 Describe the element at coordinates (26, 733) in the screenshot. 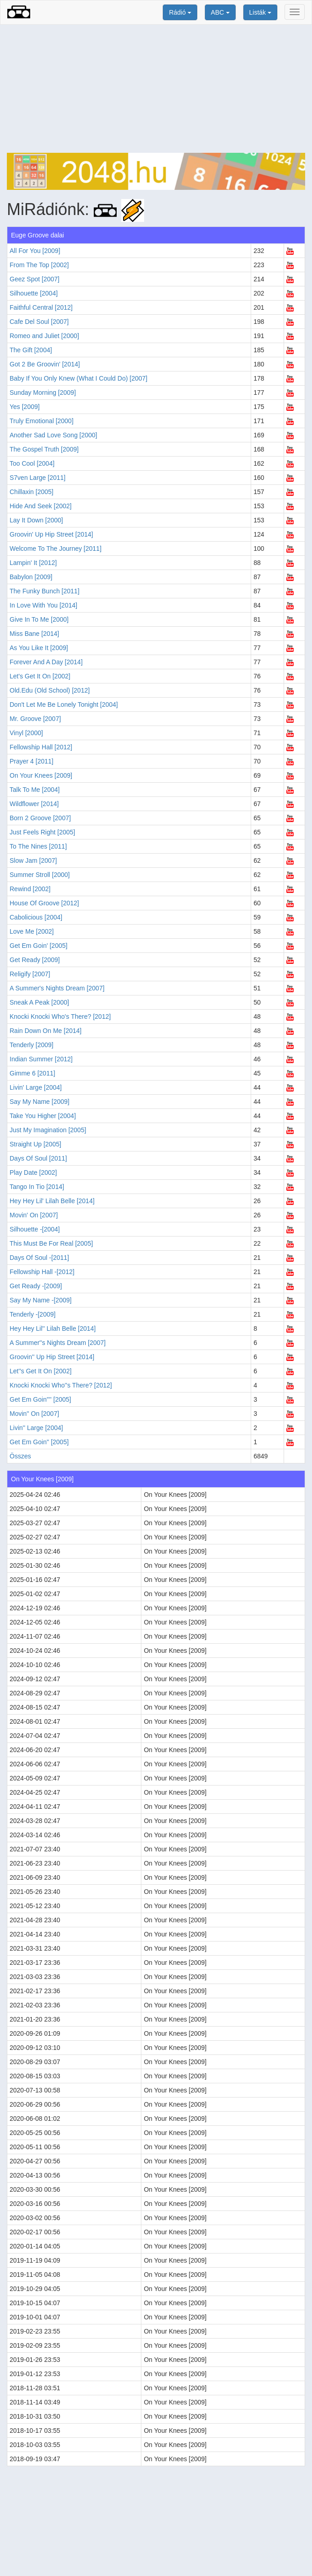

I see `Vinyl [2000]` at that location.